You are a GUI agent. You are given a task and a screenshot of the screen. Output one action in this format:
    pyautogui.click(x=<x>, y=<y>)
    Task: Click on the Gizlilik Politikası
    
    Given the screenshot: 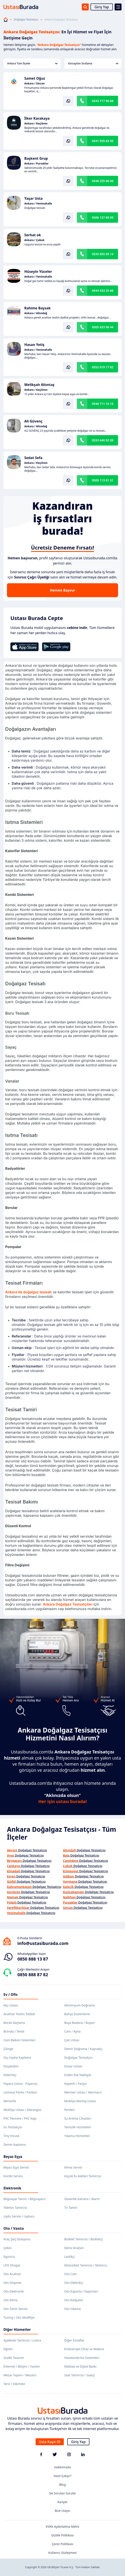 What is the action you would take?
    pyautogui.click(x=62, y=2535)
    